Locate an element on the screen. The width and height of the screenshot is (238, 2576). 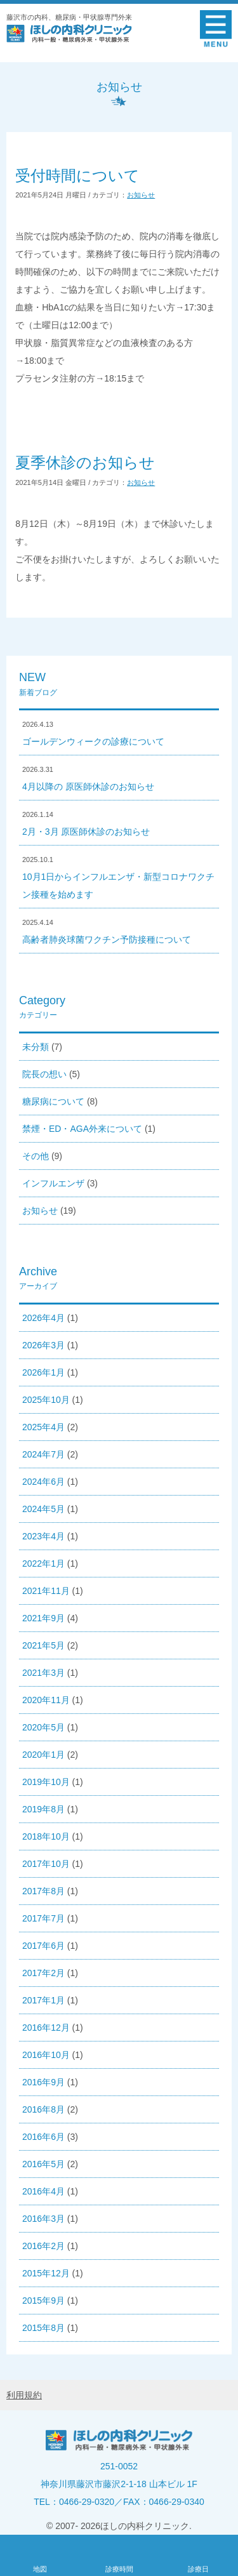
2022年1月 is located at coordinates (43, 1563).